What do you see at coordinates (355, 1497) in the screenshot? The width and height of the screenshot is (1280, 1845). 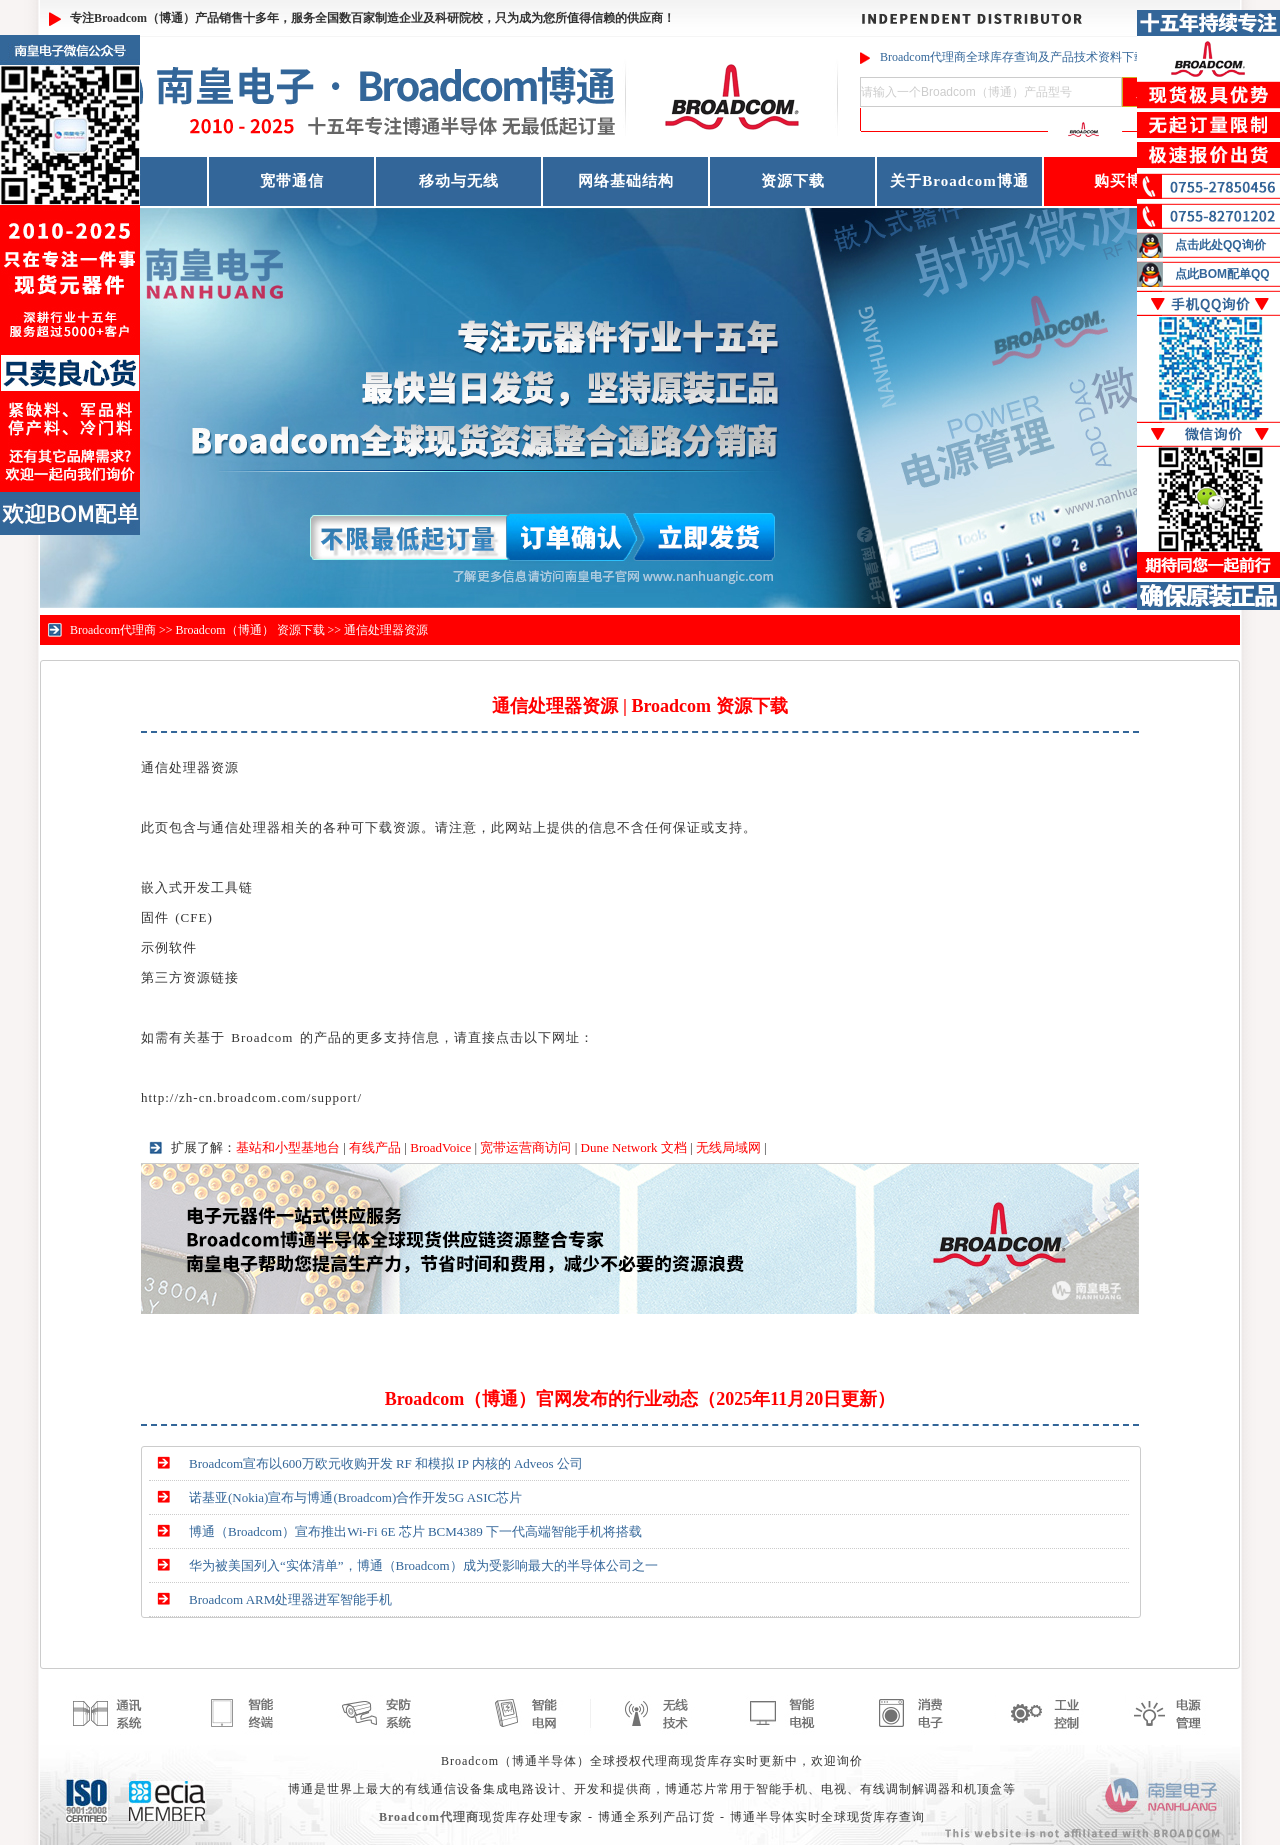 I see `诺基亚(Nokia)宣布与博通(Broadcom)合作开发5G ASIC芯片` at bounding box center [355, 1497].